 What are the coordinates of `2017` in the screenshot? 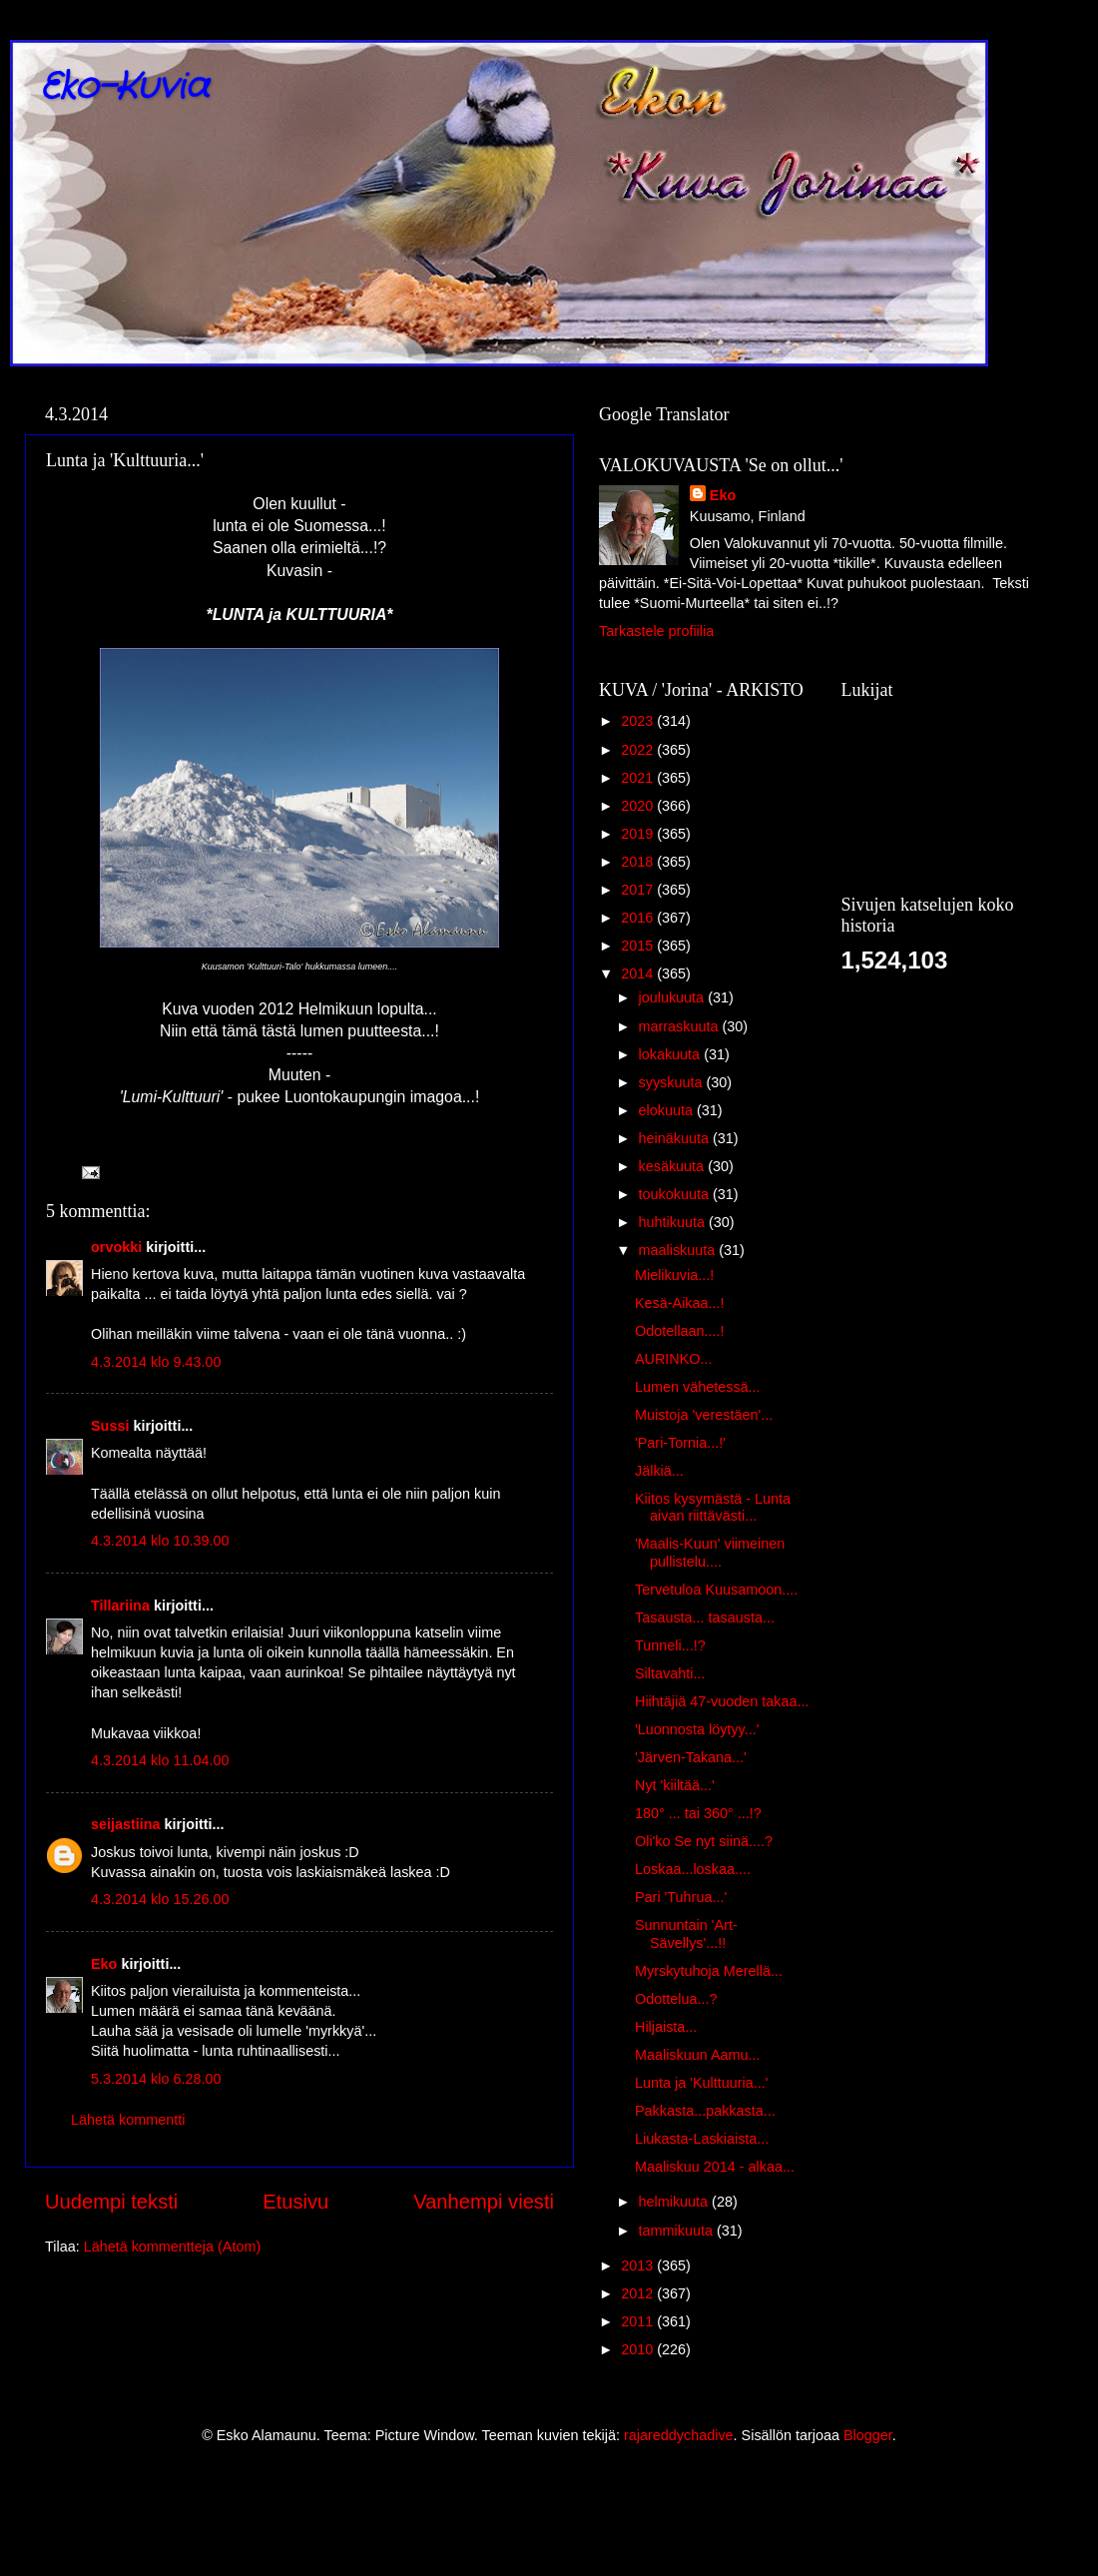 It's located at (639, 890).